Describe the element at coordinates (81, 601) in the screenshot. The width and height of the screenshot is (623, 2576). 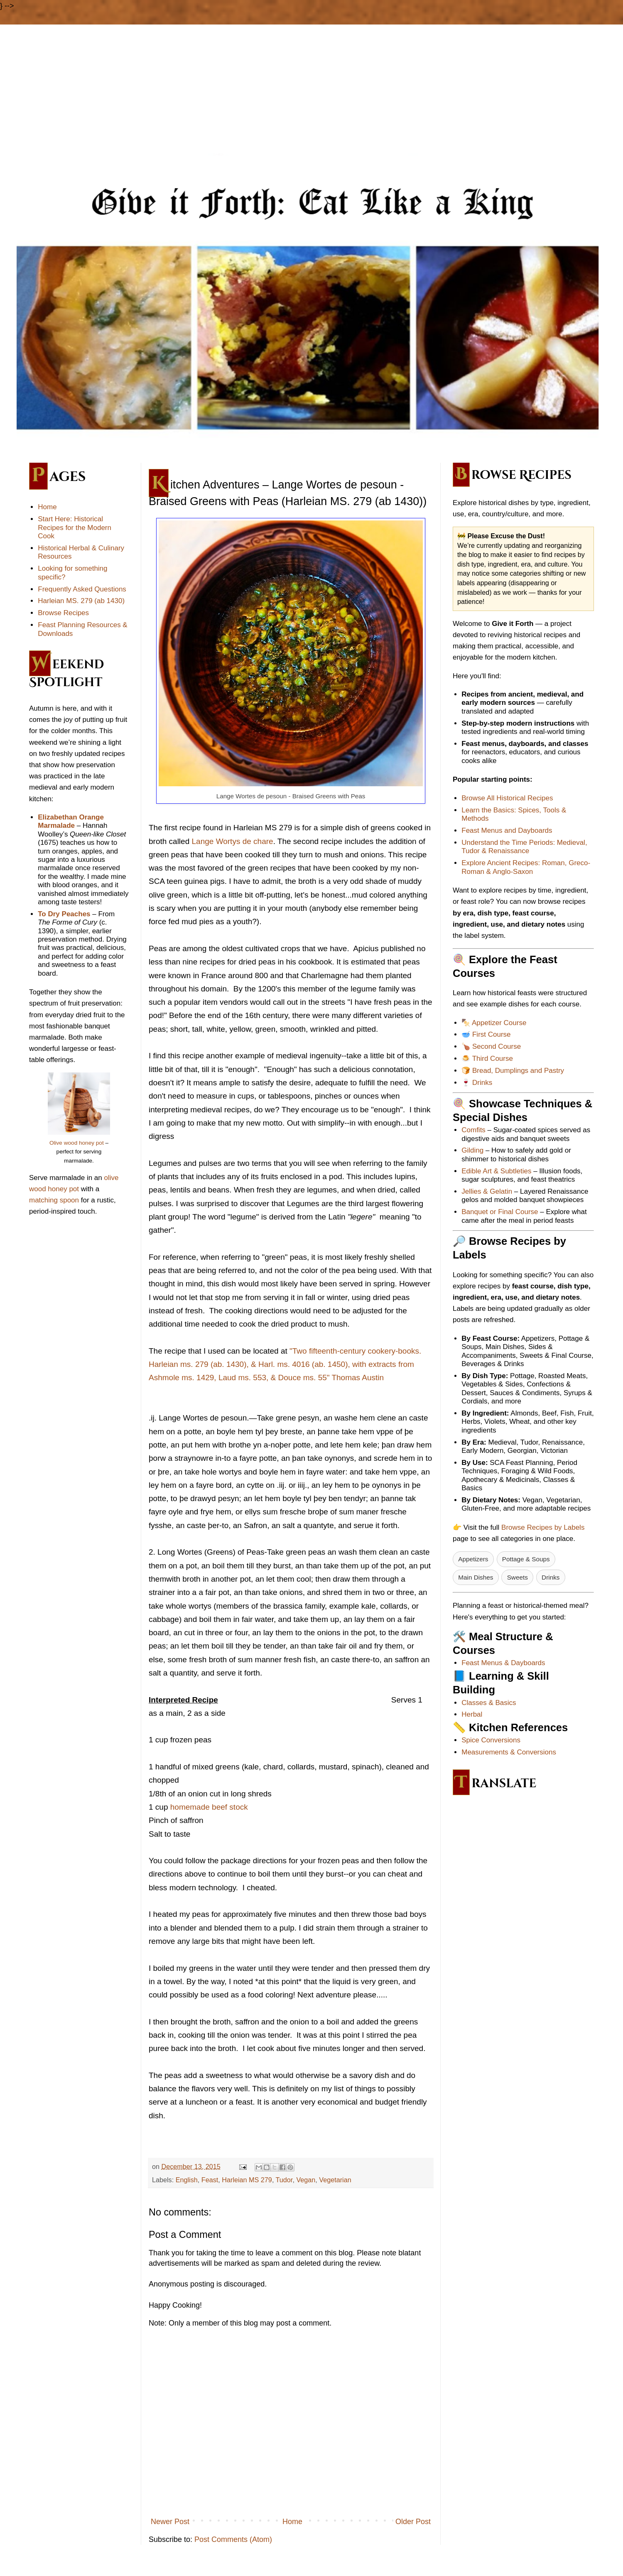
I see `Harleian MS. 279 (ab 1430)` at that location.